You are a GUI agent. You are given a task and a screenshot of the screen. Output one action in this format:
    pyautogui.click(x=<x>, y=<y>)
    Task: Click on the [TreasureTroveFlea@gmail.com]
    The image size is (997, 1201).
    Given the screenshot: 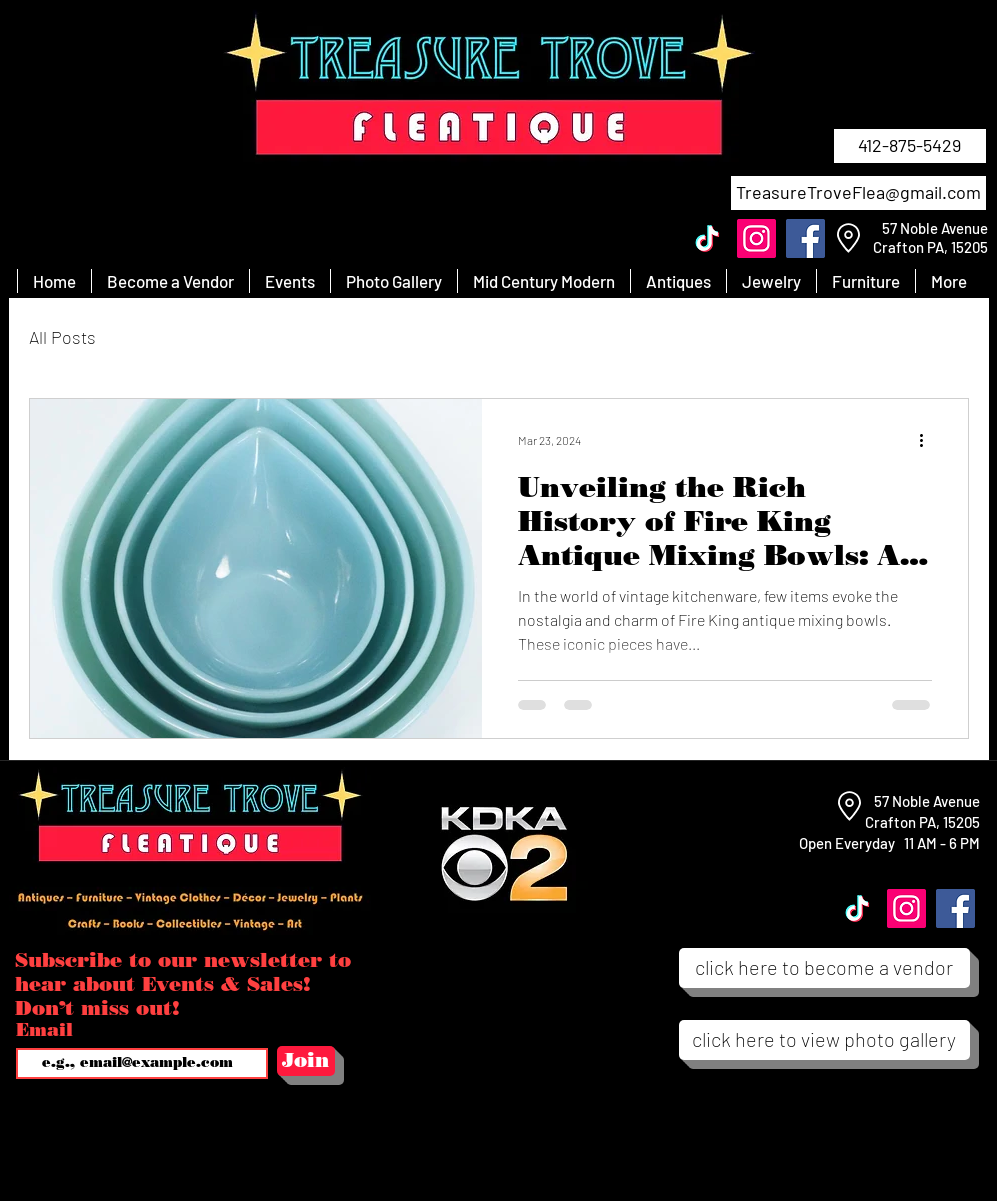 What is the action you would take?
    pyautogui.click(x=858, y=193)
    